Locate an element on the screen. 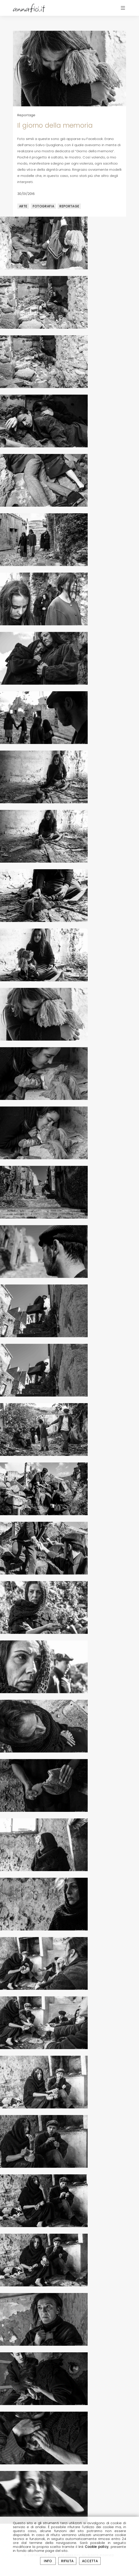 The image size is (139, 2576). ACCETTA is located at coordinates (90, 2561).